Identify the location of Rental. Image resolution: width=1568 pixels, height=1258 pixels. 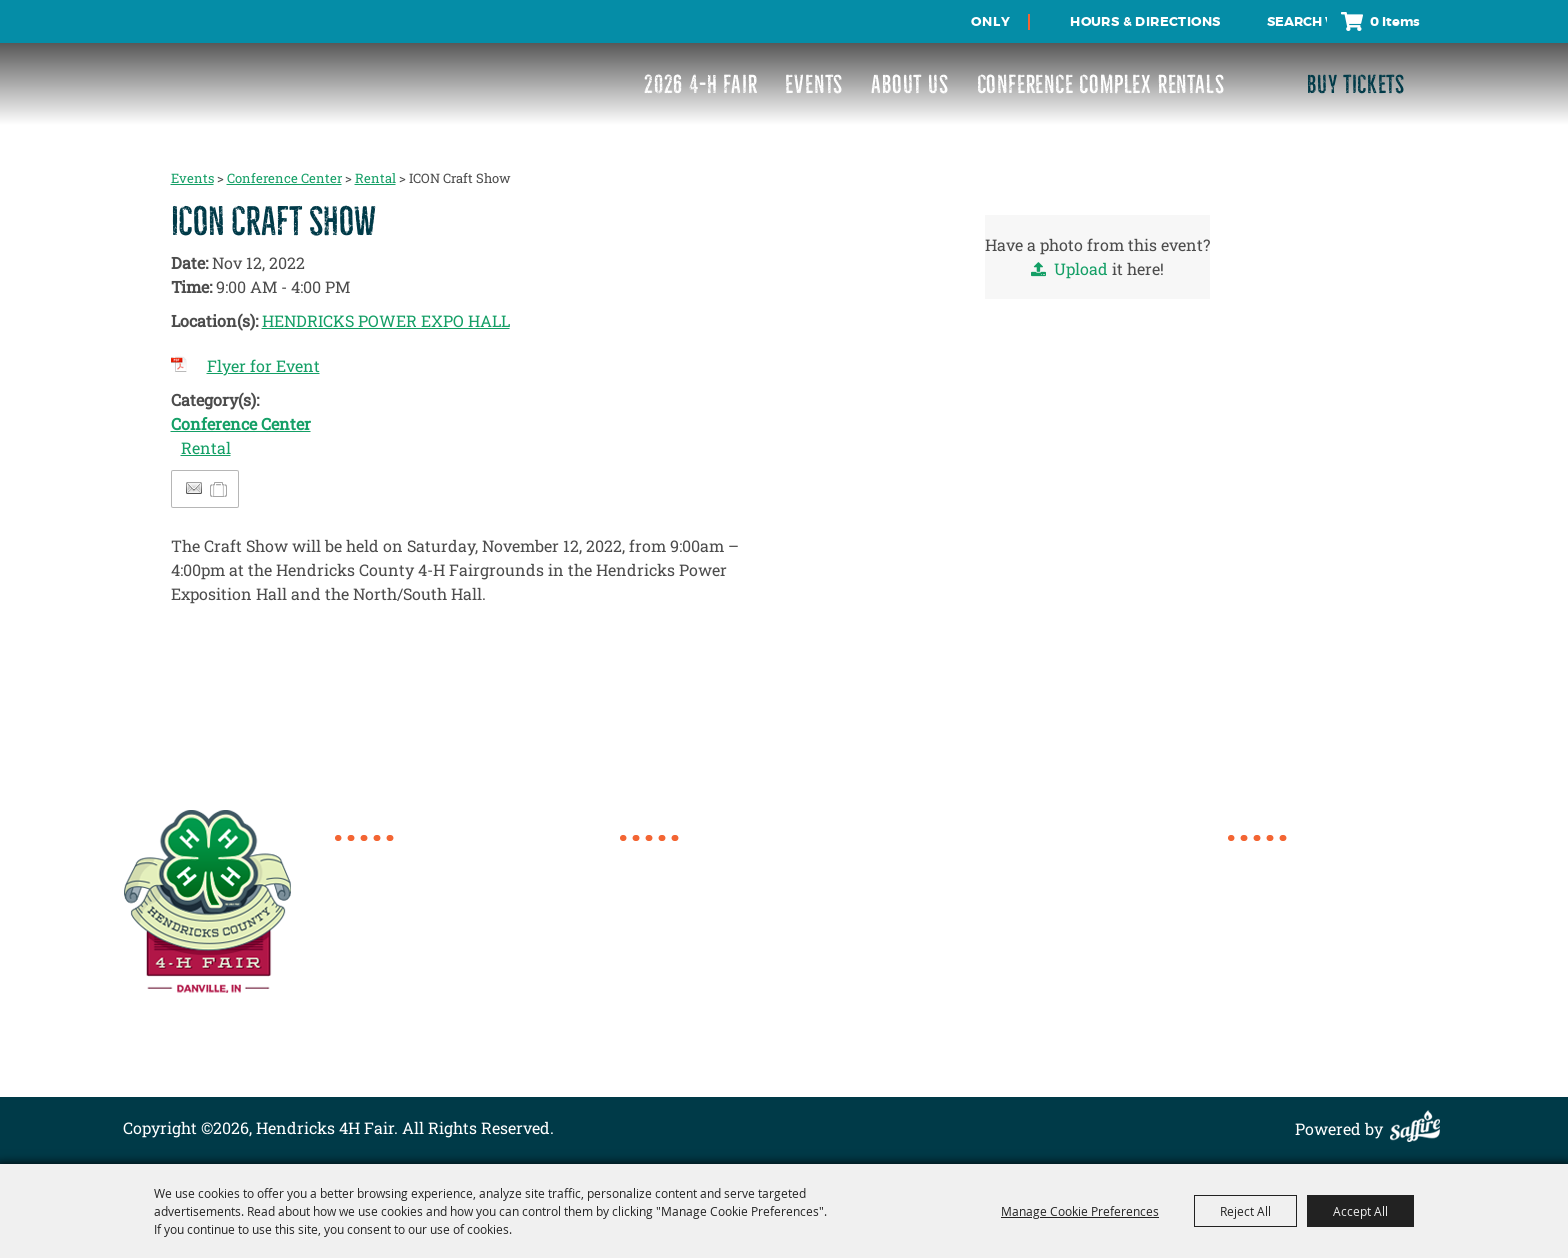
(375, 178).